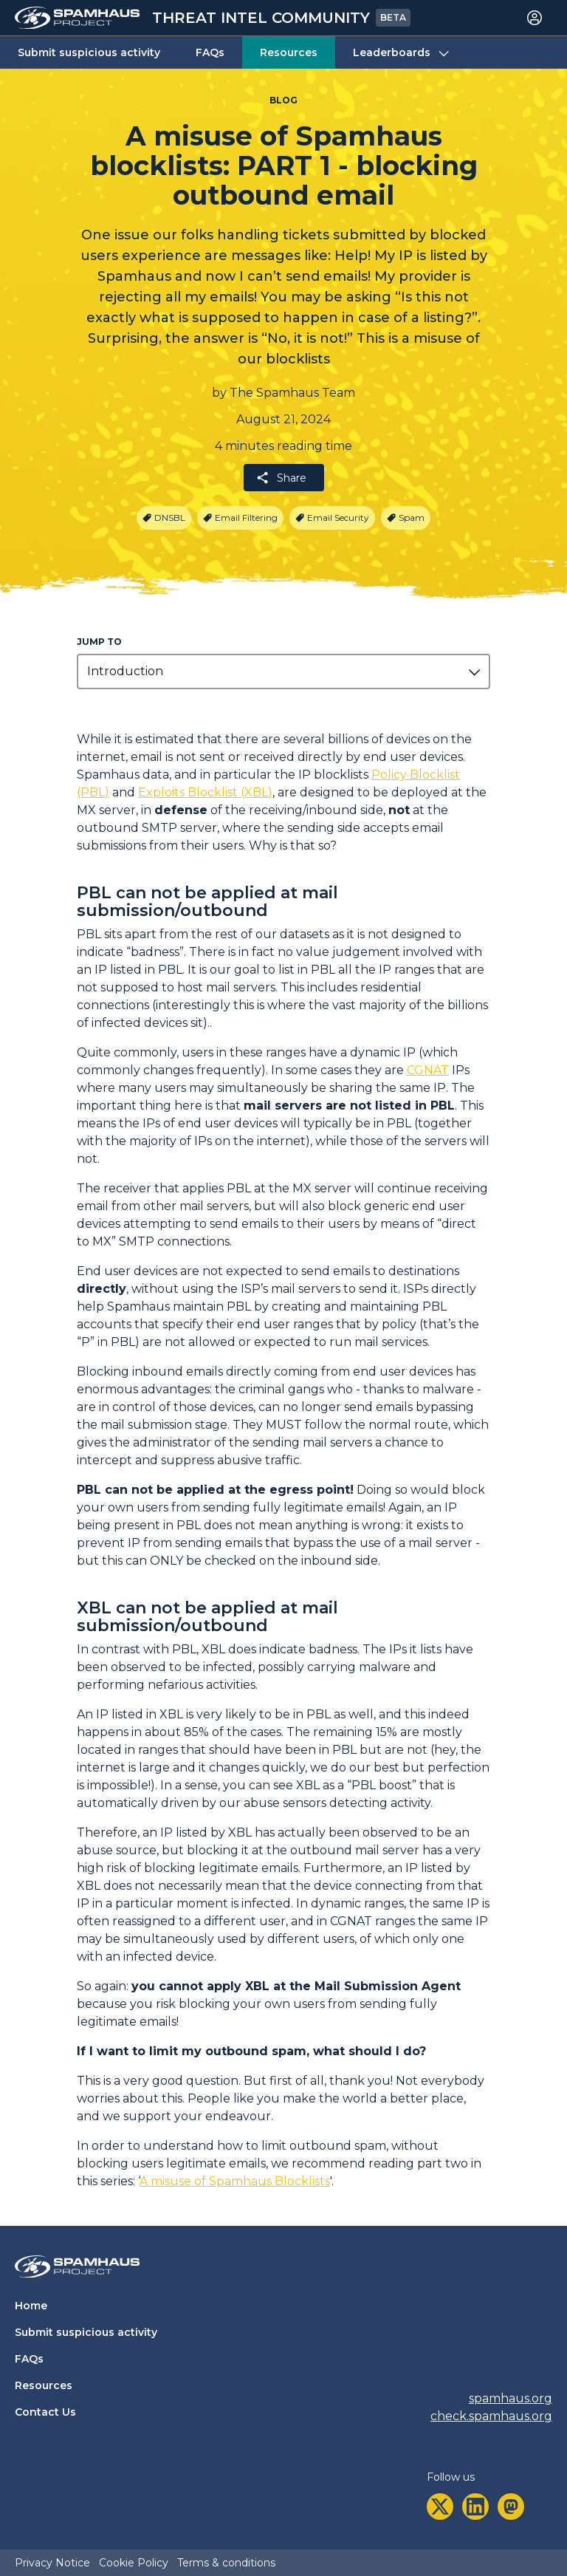 This screenshot has width=567, height=2576. Describe the element at coordinates (226, 2562) in the screenshot. I see `Terms & conditions` at that location.